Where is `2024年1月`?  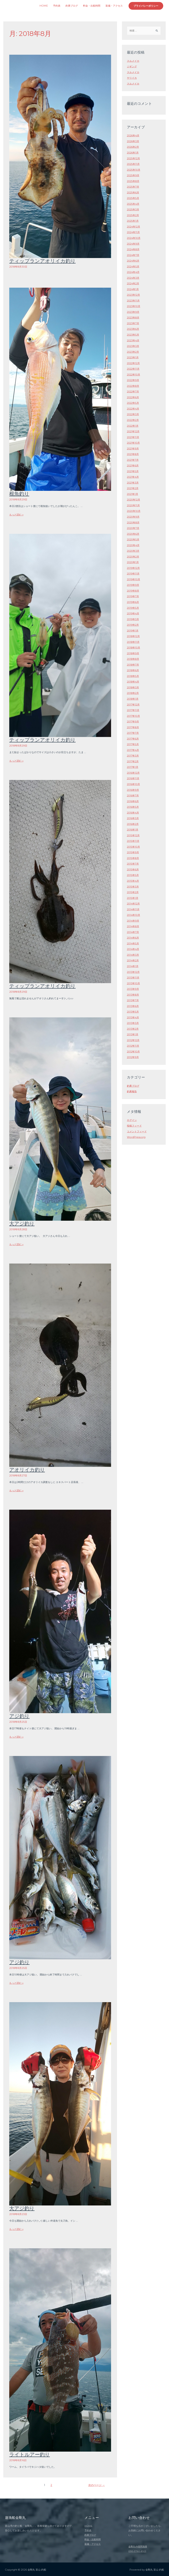
2024年1月 is located at coordinates (133, 285).